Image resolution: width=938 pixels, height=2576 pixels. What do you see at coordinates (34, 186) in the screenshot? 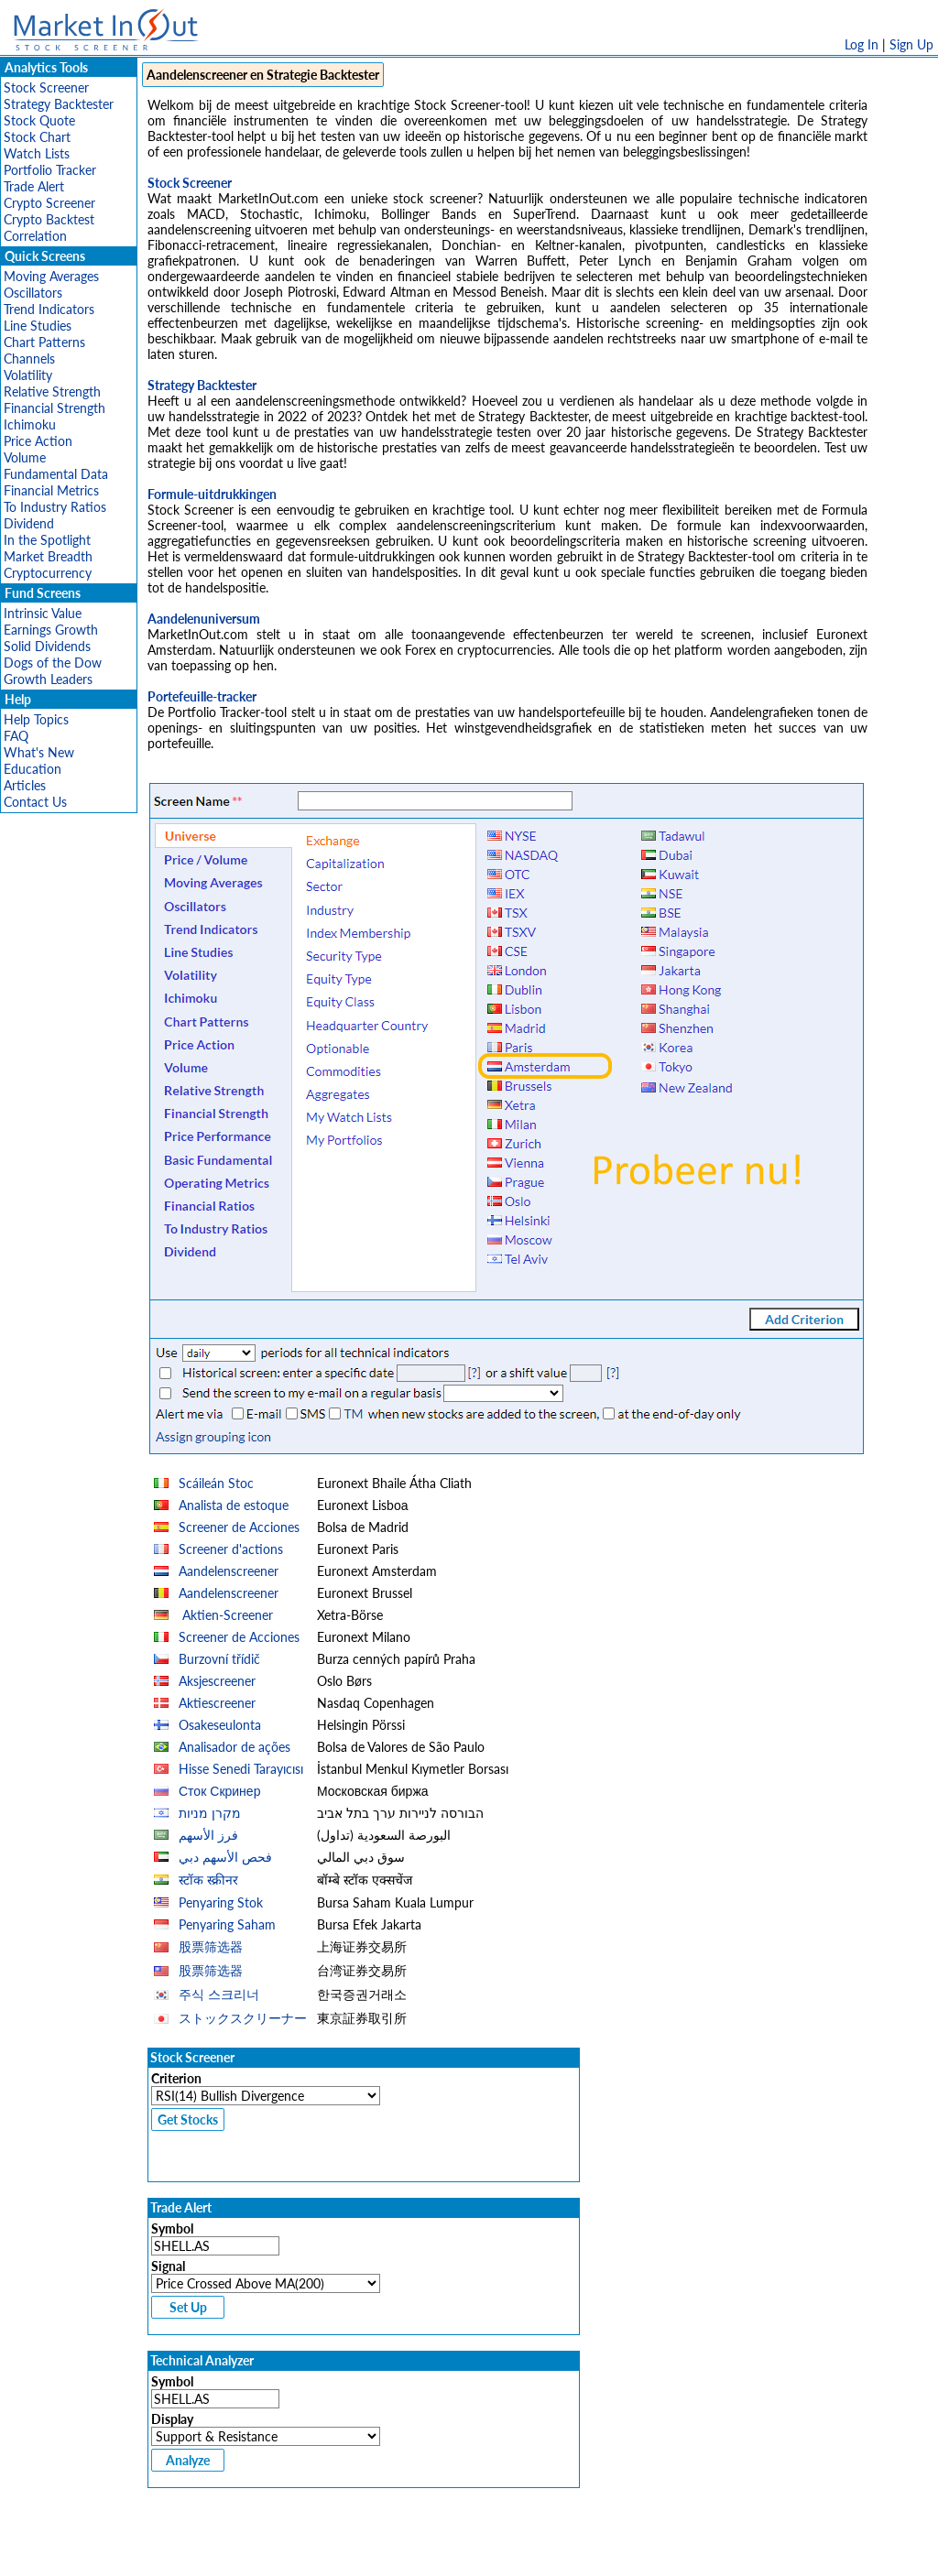
I see `Trade Alert` at bounding box center [34, 186].